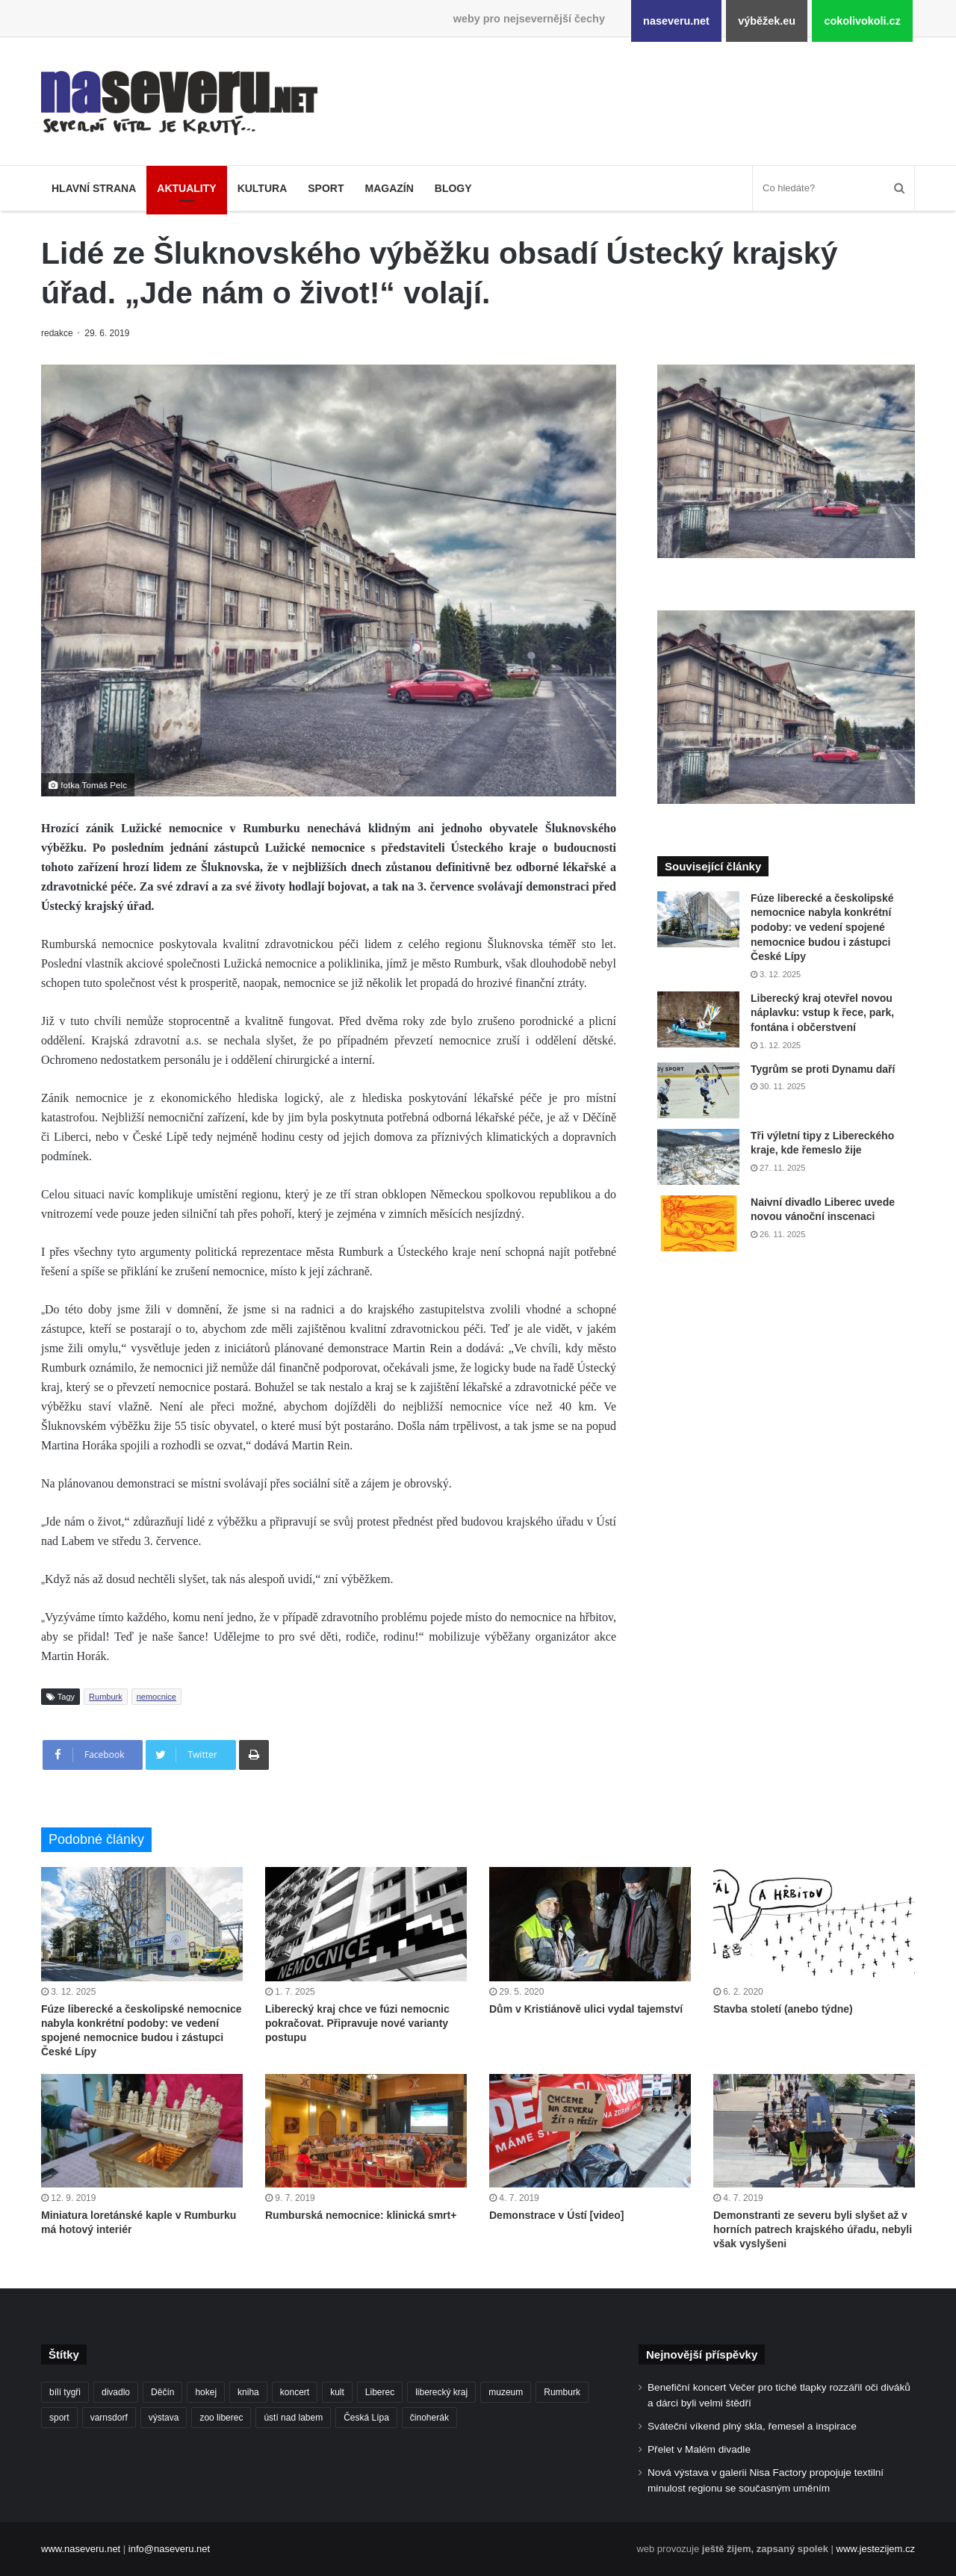  Describe the element at coordinates (388, 188) in the screenshot. I see `Magazín` at that location.